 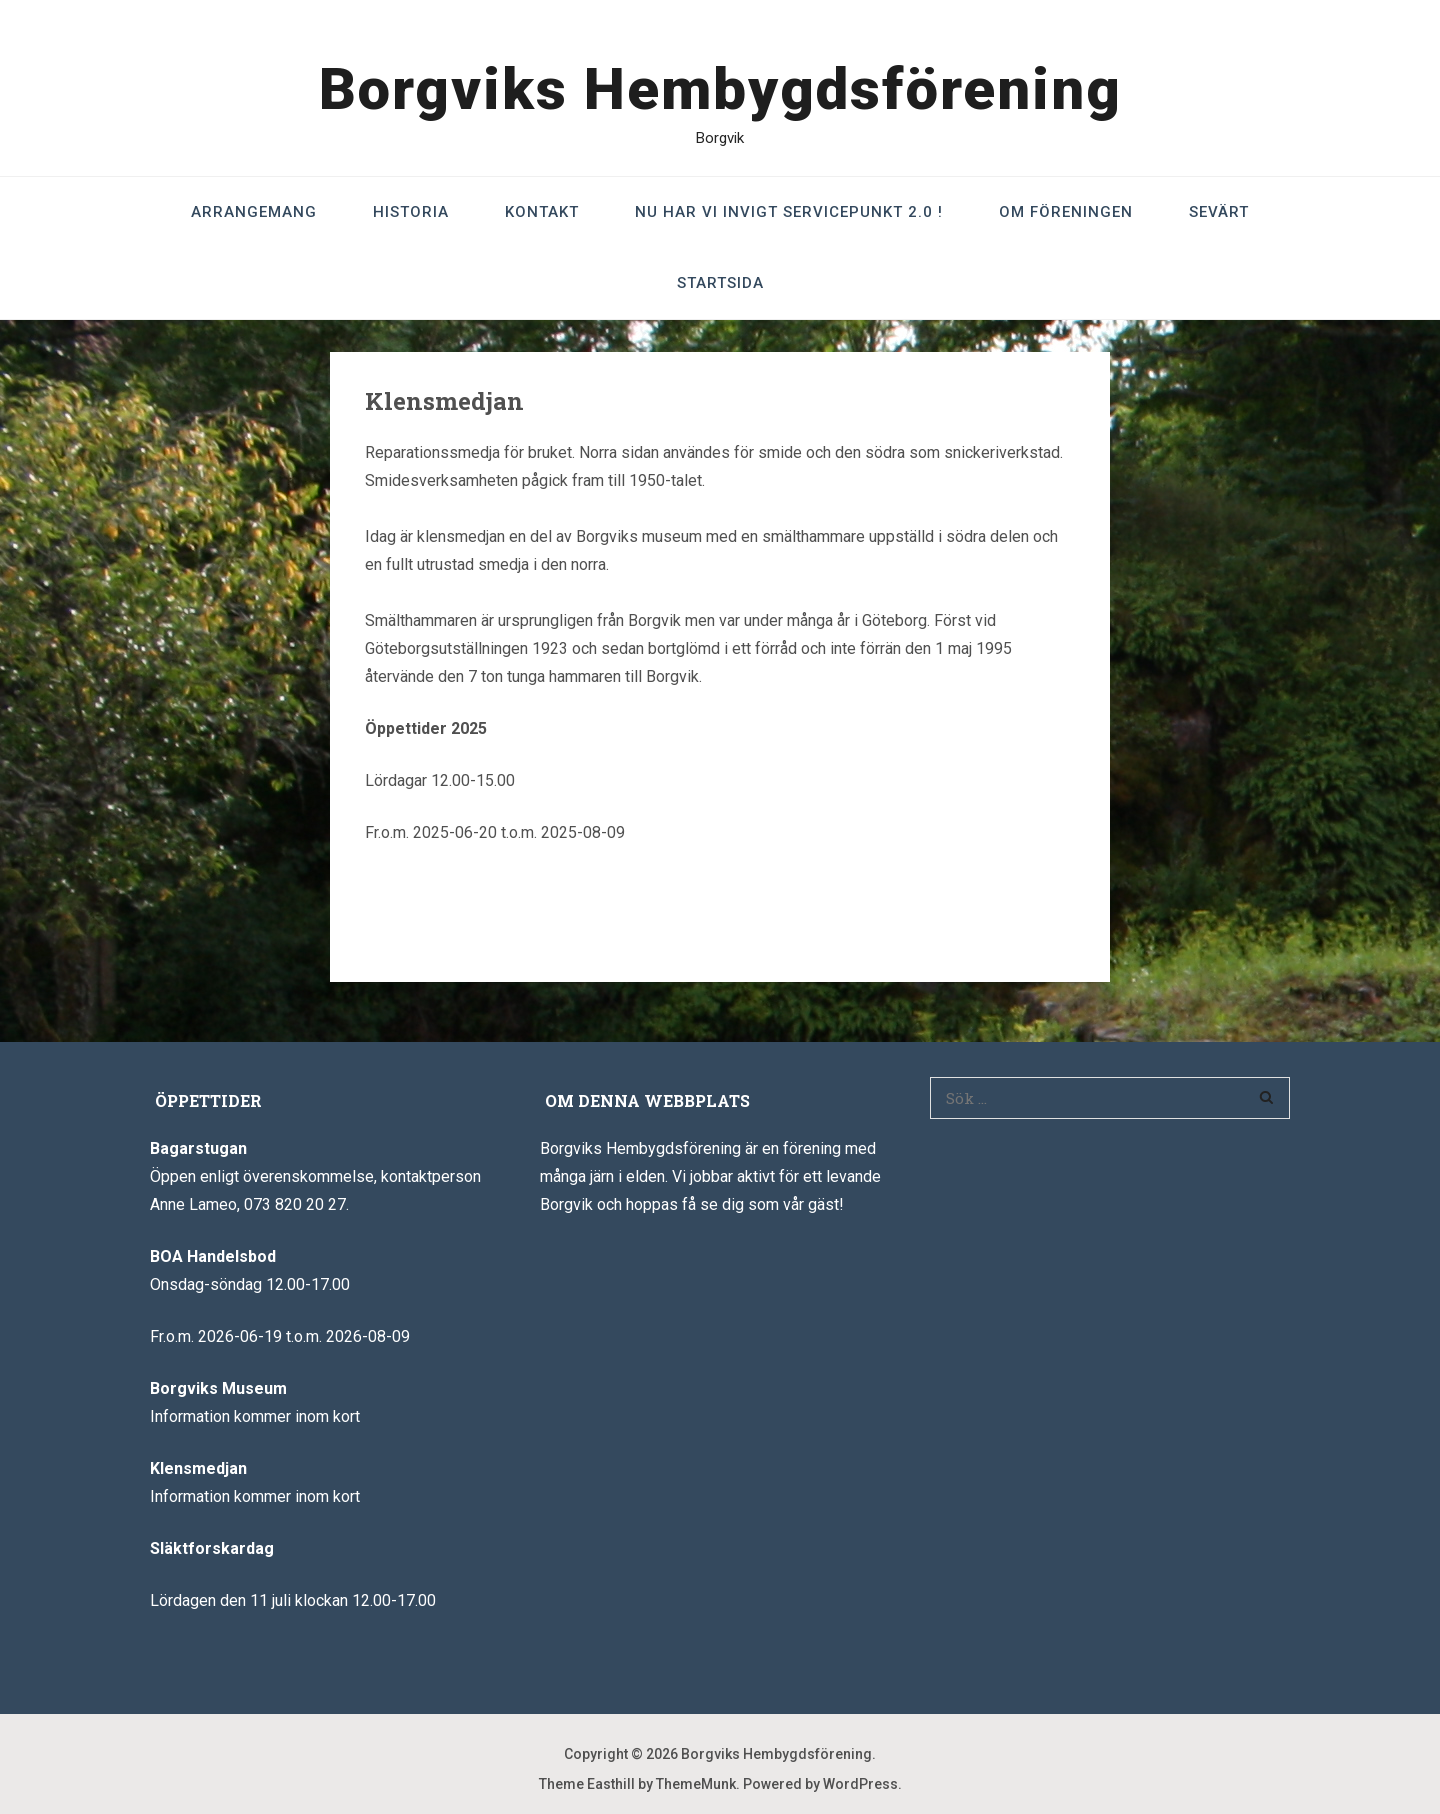 I want to click on Theme Easthill by ThemeMunk, so click(x=637, y=1784).